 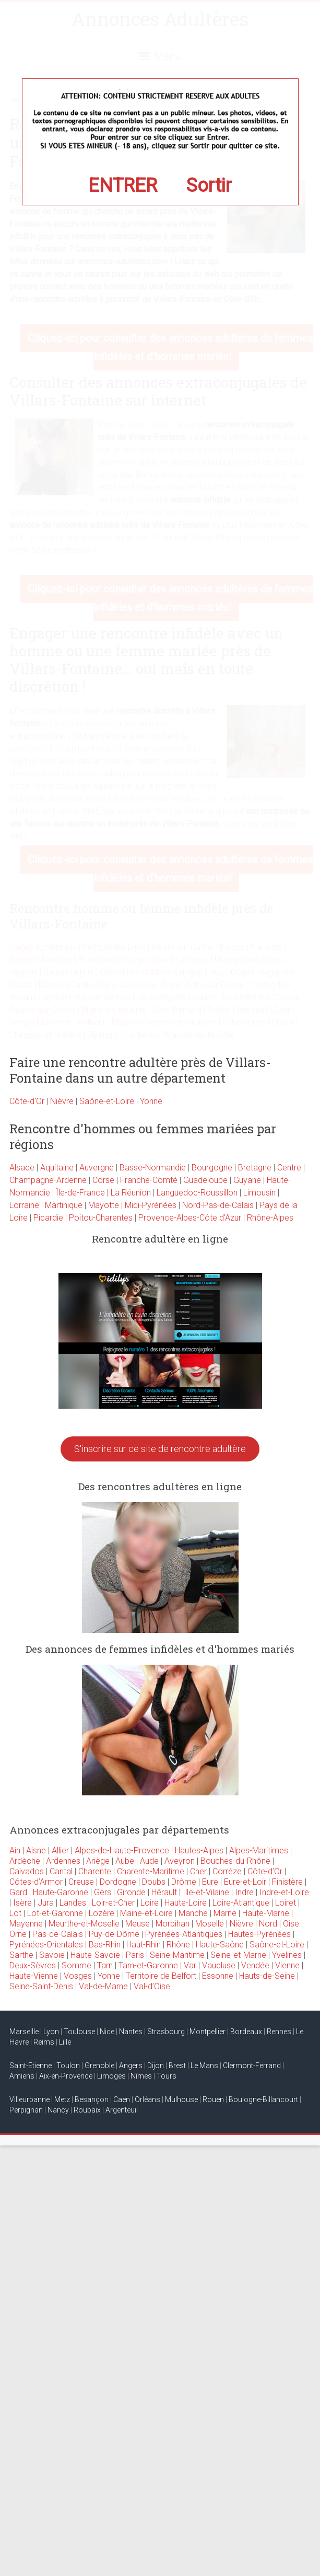 What do you see at coordinates (220, 1945) in the screenshot?
I see `Haute-Saône` at bounding box center [220, 1945].